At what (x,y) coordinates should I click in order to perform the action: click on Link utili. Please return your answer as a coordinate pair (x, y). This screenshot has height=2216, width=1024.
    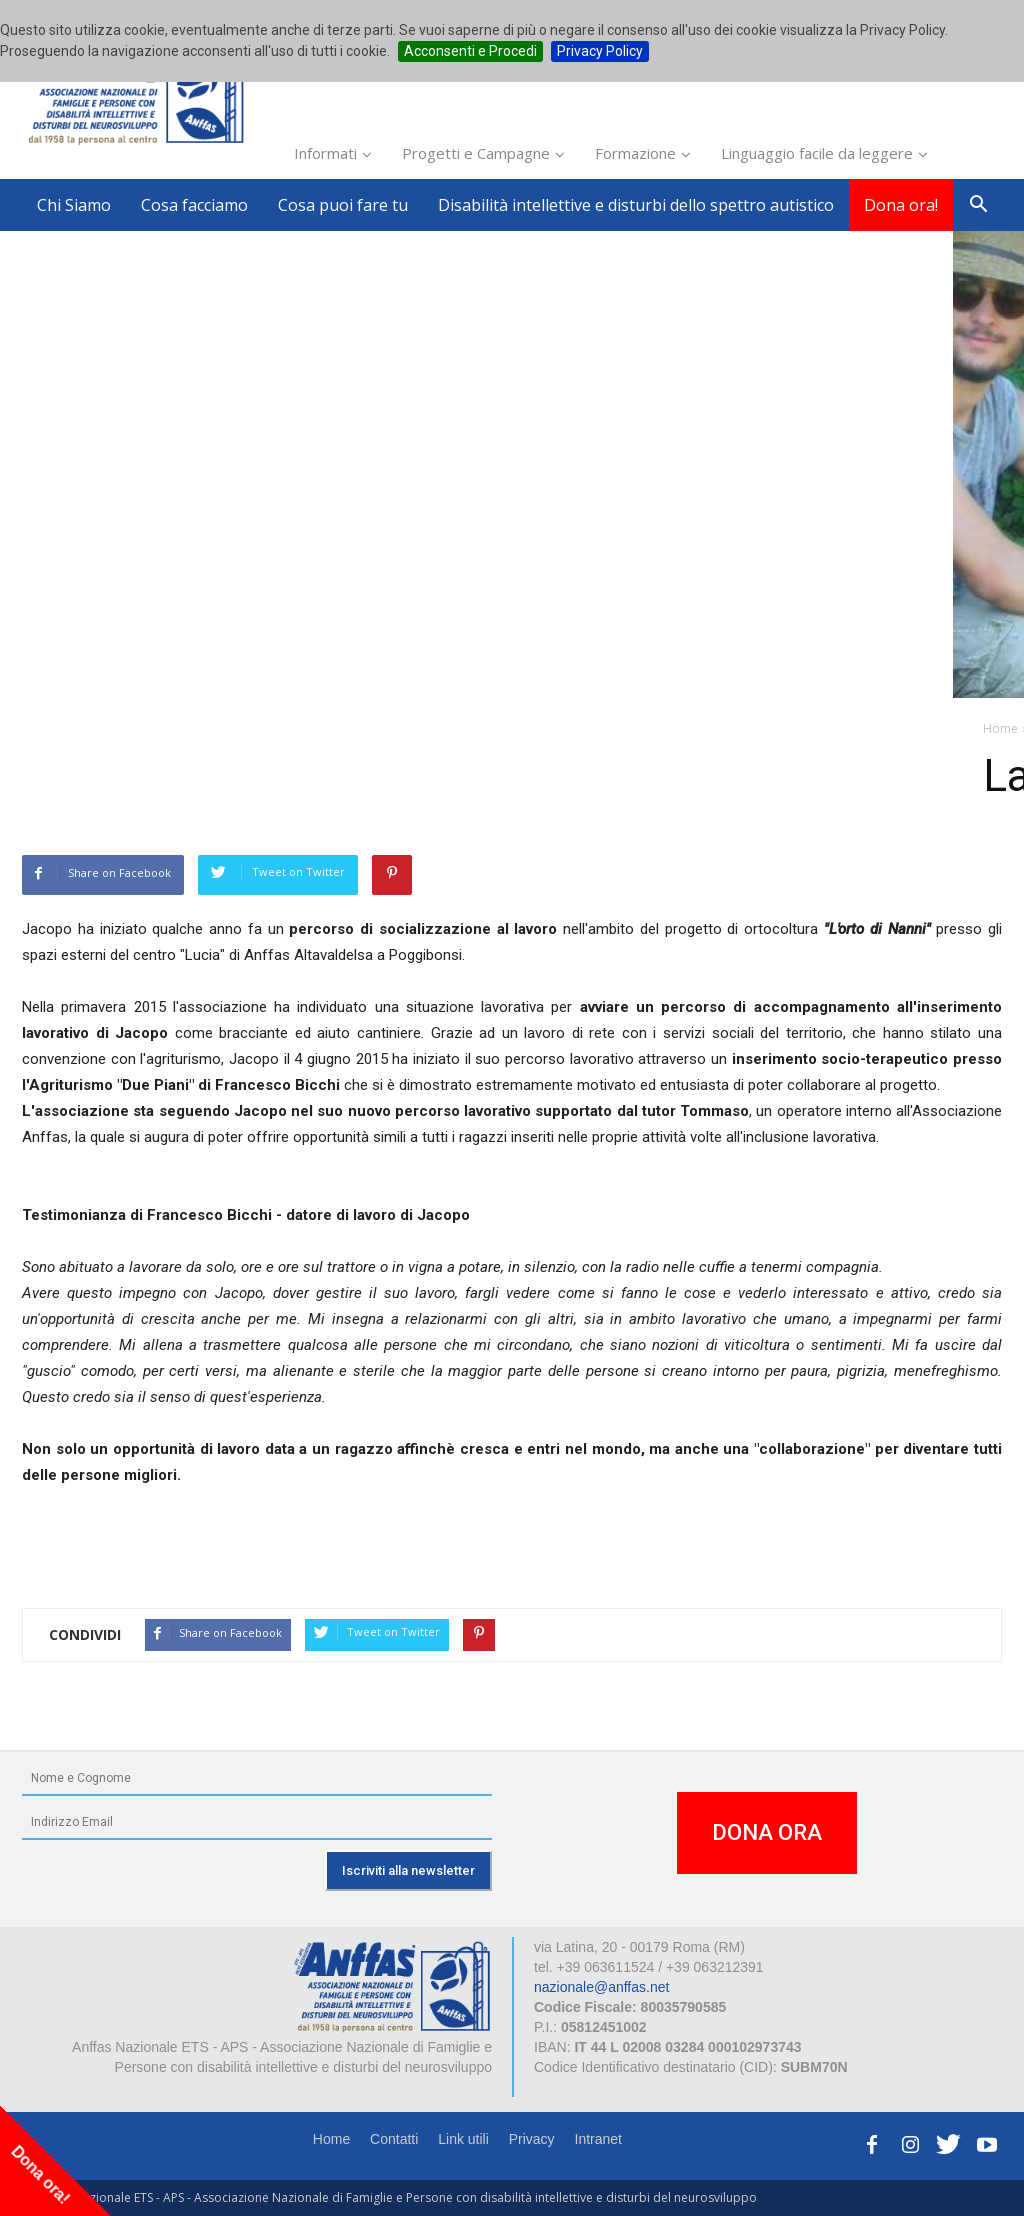
    Looking at the image, I should click on (463, 2139).